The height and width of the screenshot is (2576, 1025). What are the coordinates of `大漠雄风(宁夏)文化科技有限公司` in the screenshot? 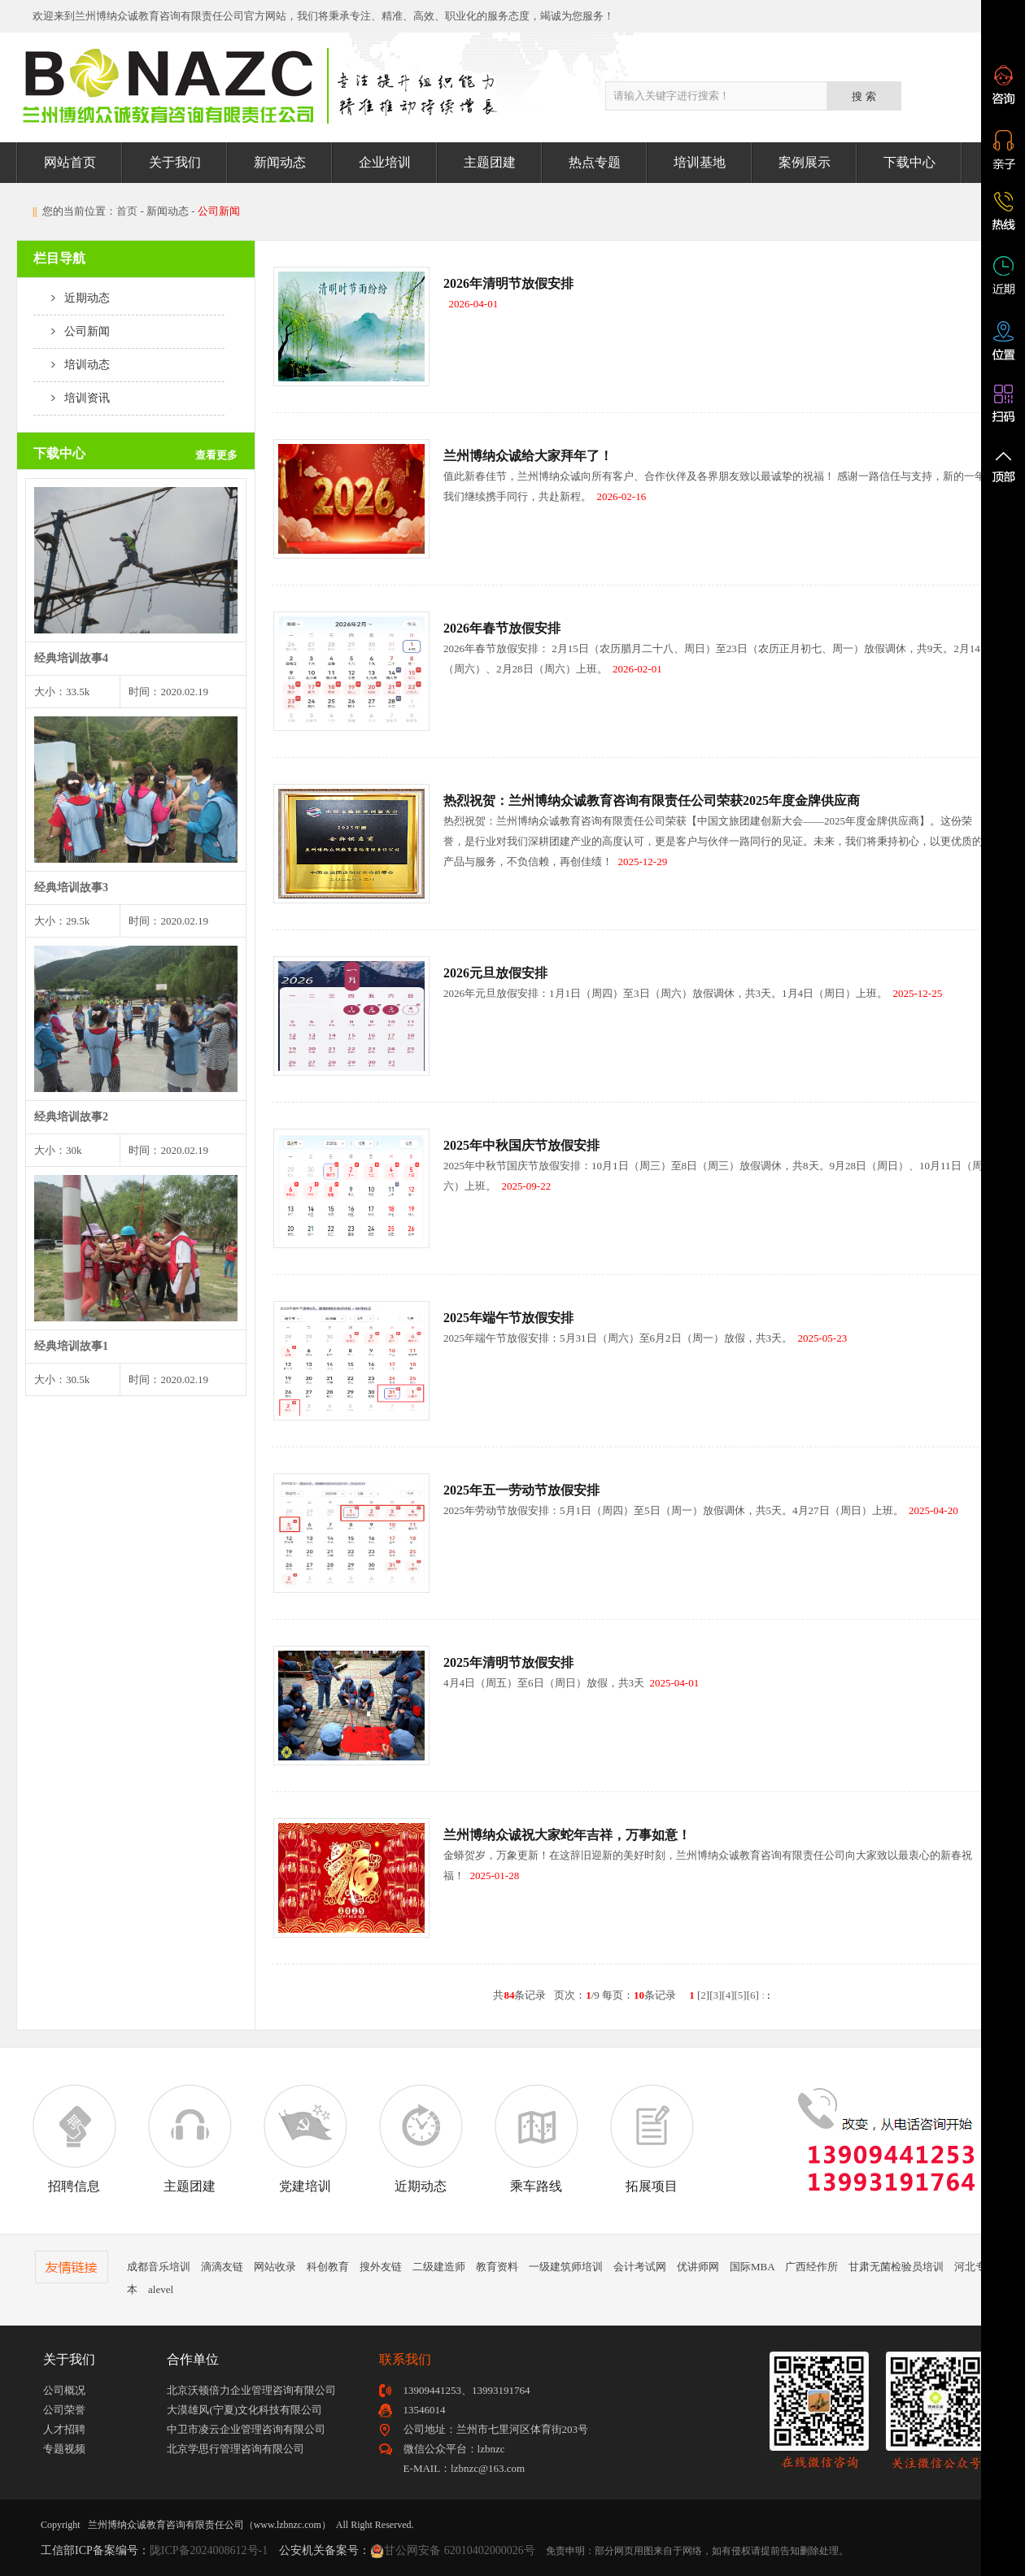 It's located at (244, 2410).